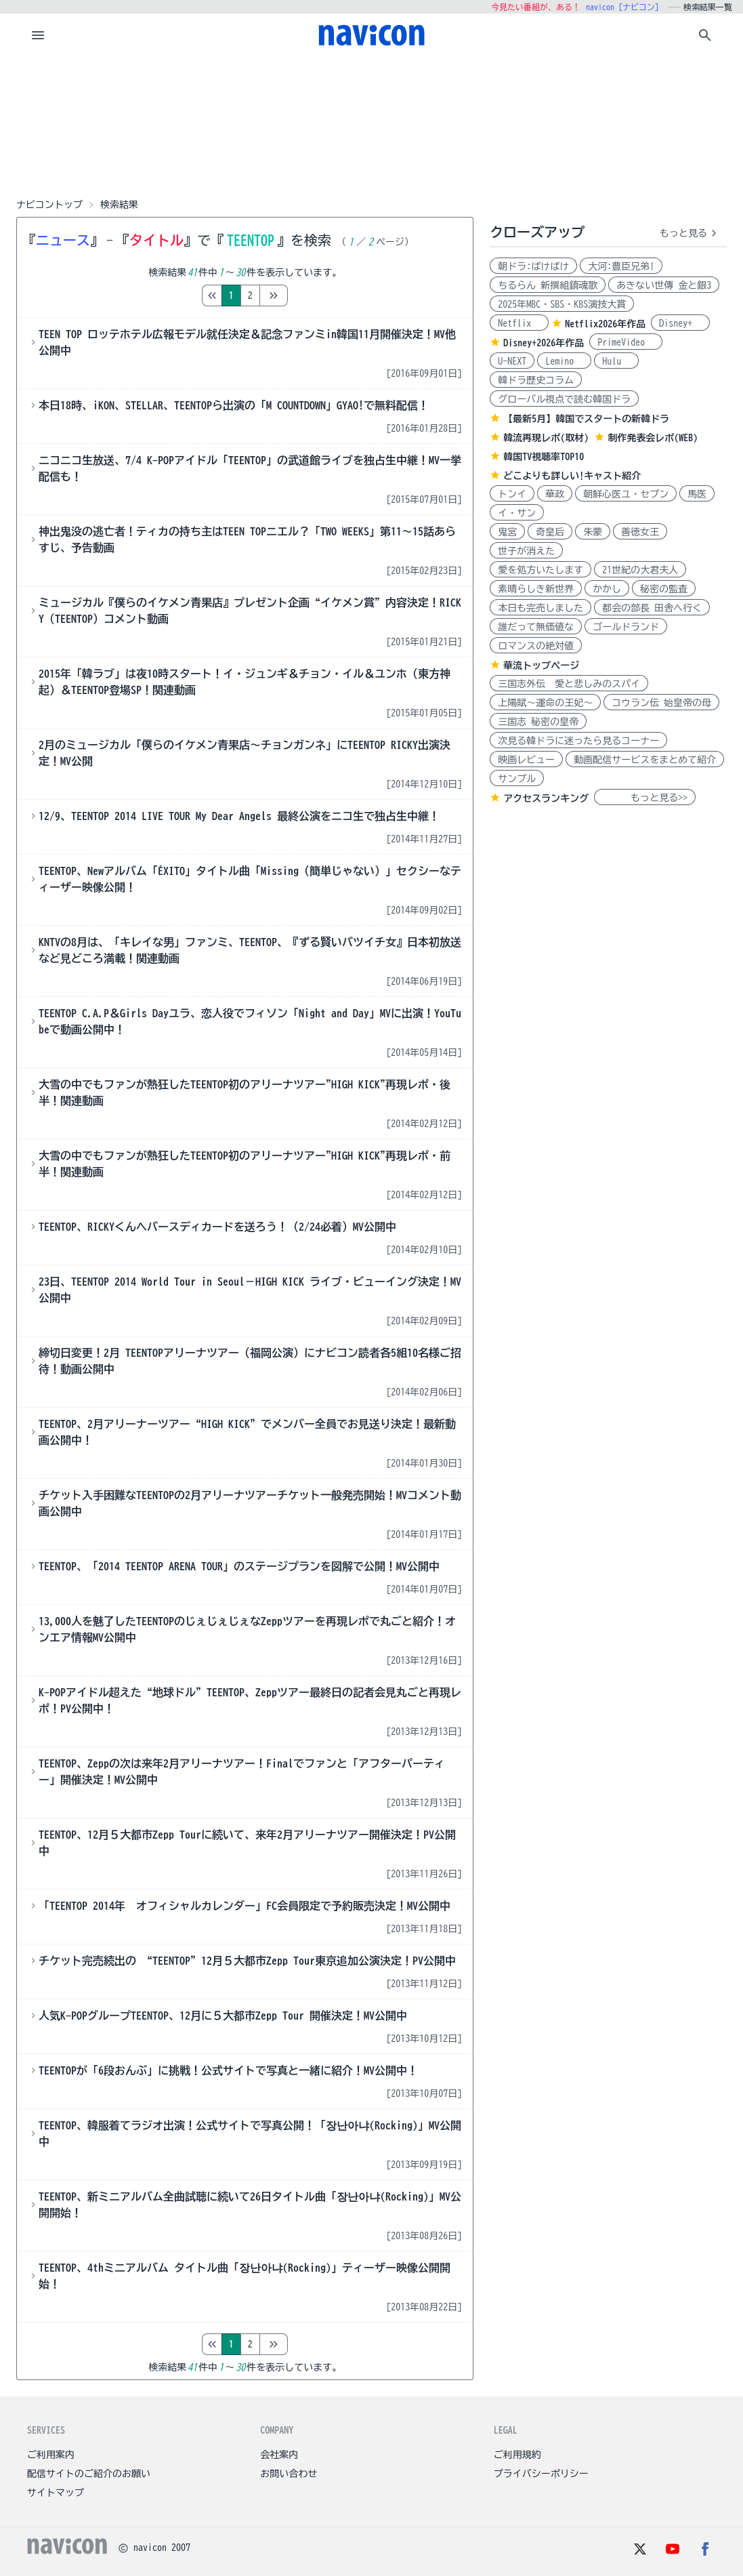 The width and height of the screenshot is (743, 2576). Describe the element at coordinates (607, 589) in the screenshot. I see `かかし` at that location.